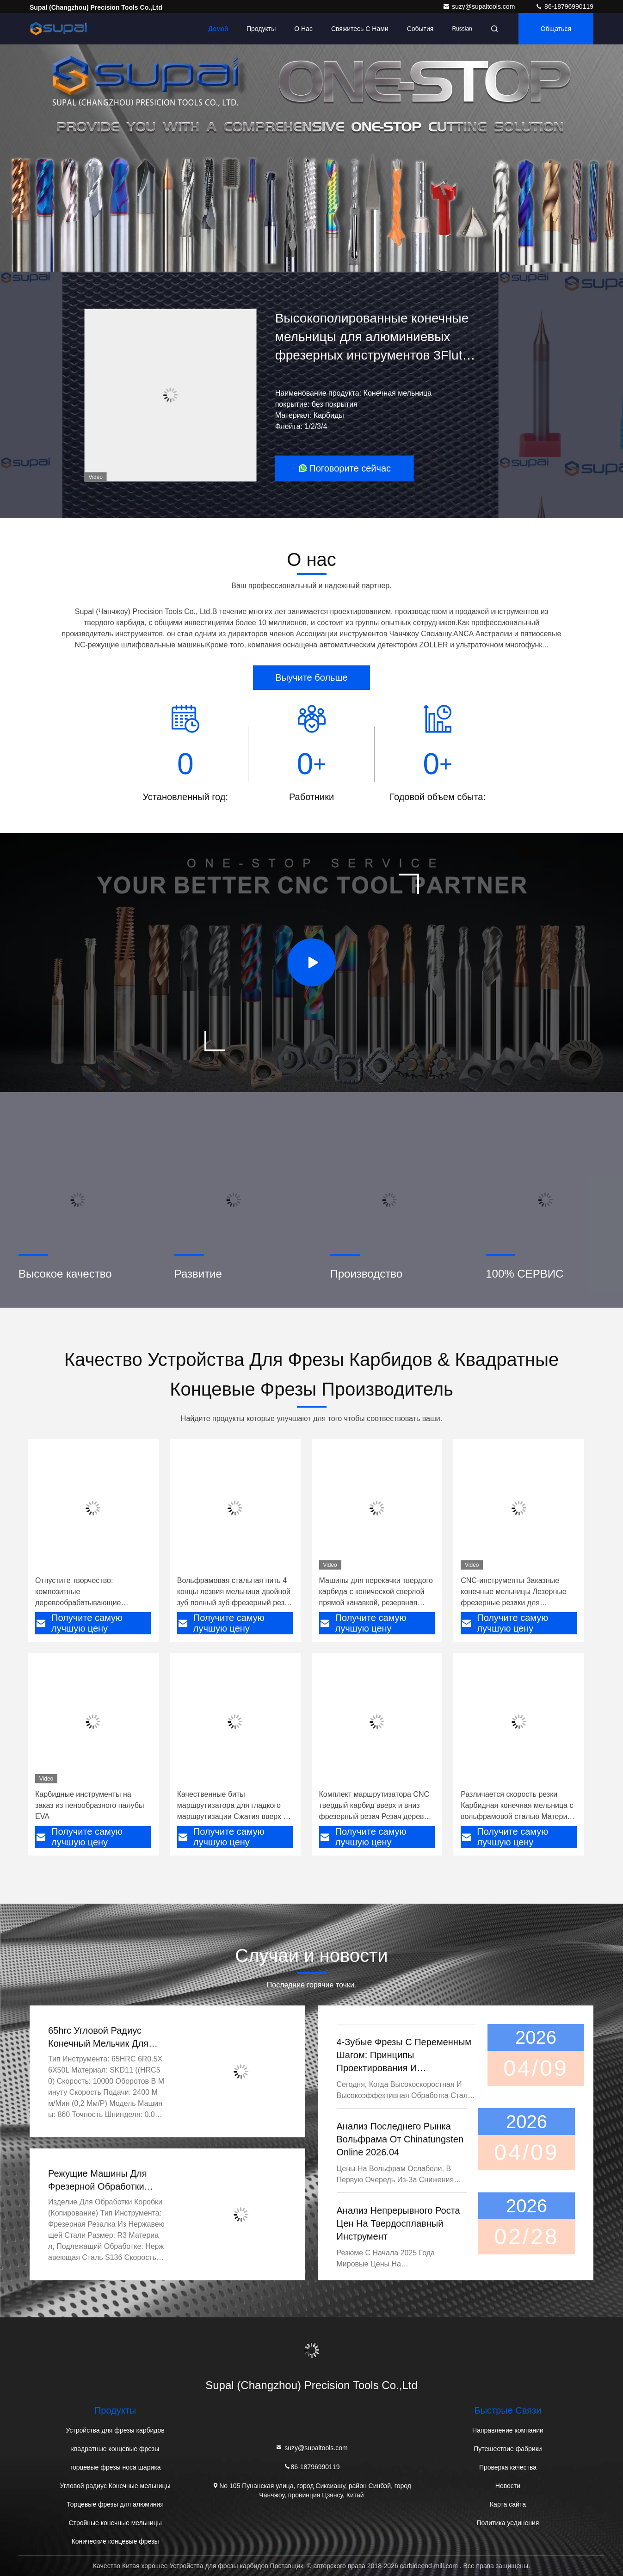  I want to click on Направление компании, so click(507, 2430).